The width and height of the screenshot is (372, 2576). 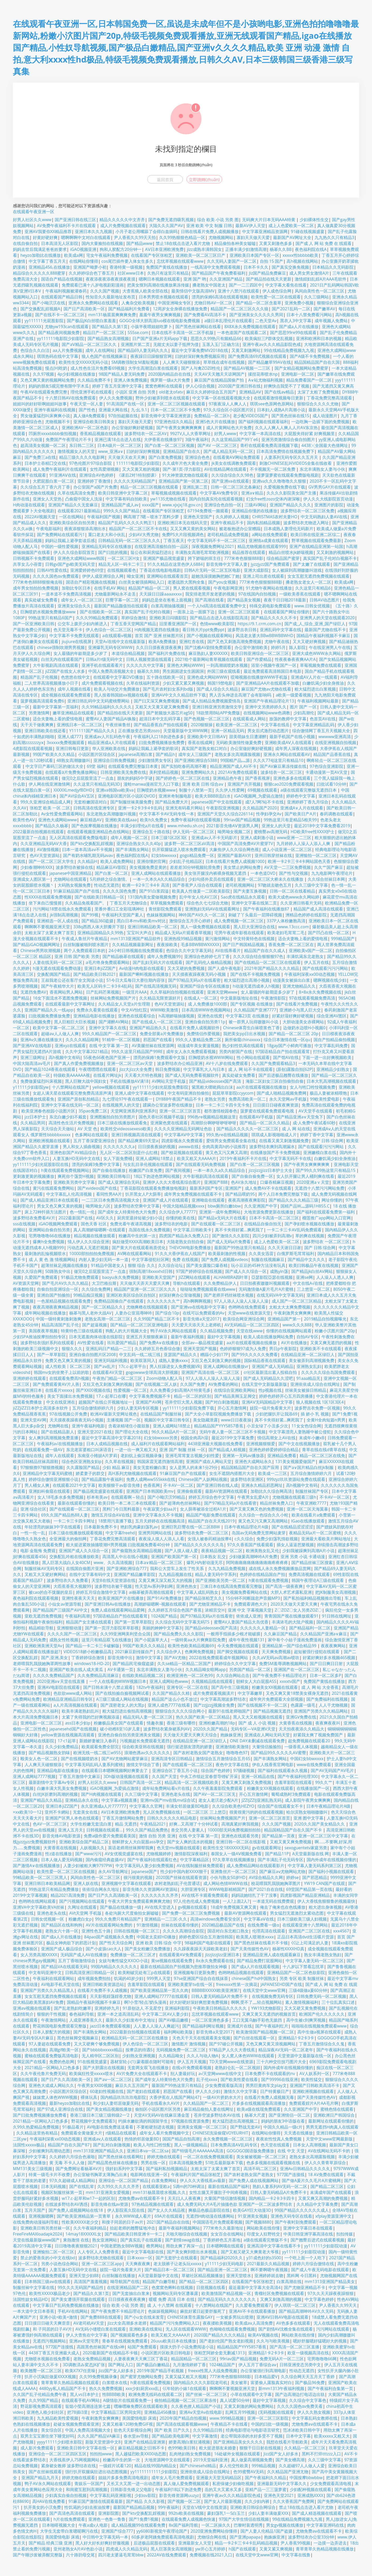 What do you see at coordinates (101, 2454) in the screenshot?
I see `拍拍拍www` at bounding box center [101, 2454].